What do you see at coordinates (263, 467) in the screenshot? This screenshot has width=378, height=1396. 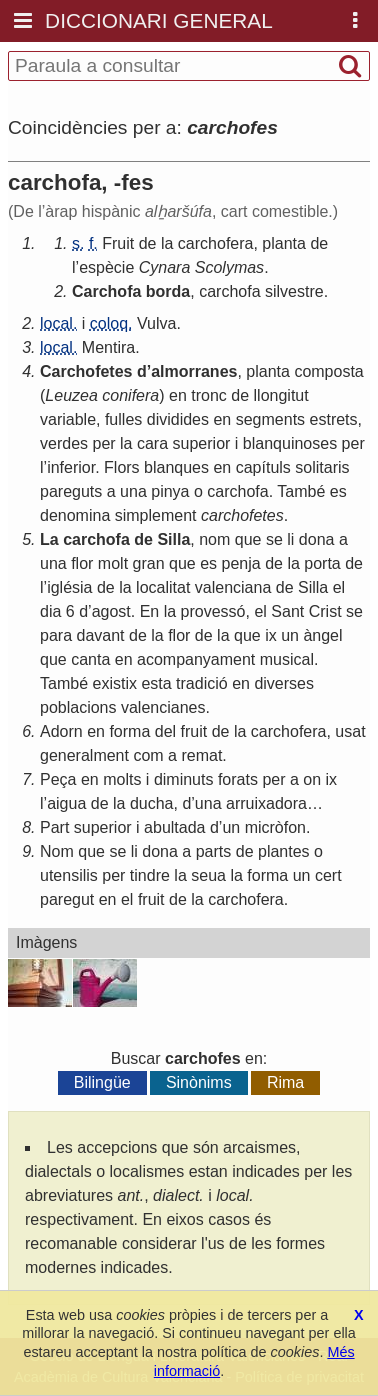 I see `capítuls` at bounding box center [263, 467].